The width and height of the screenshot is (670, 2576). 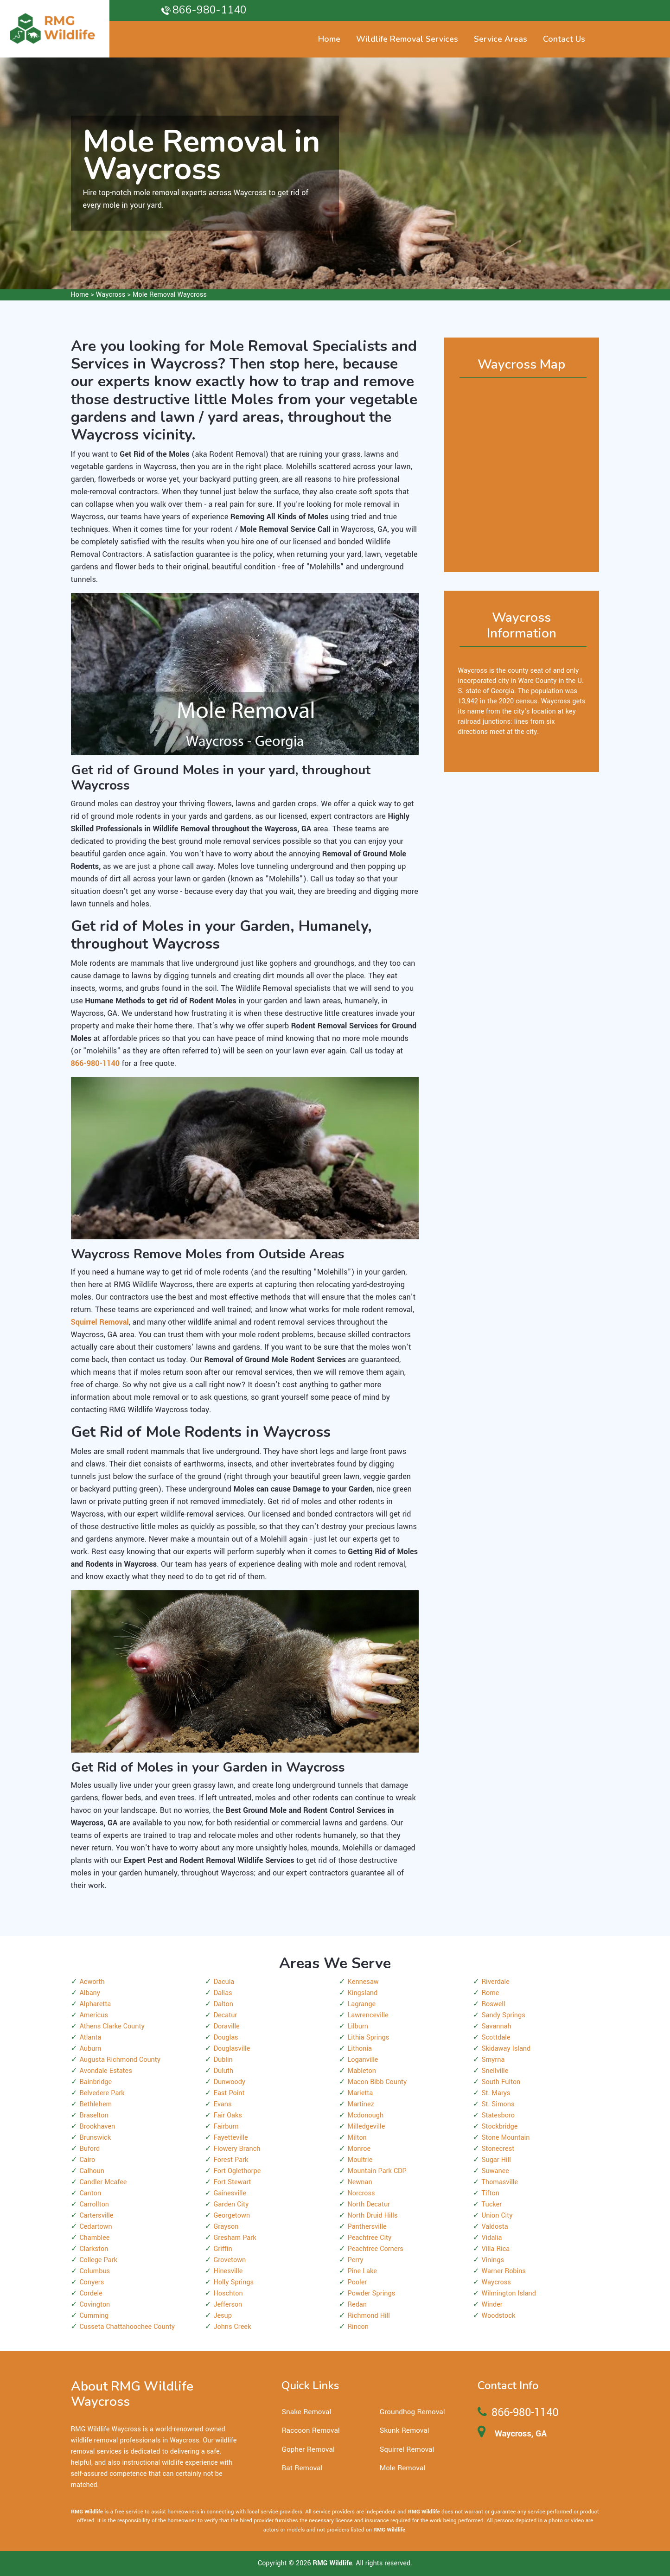 I want to click on Home, so click(x=80, y=295).